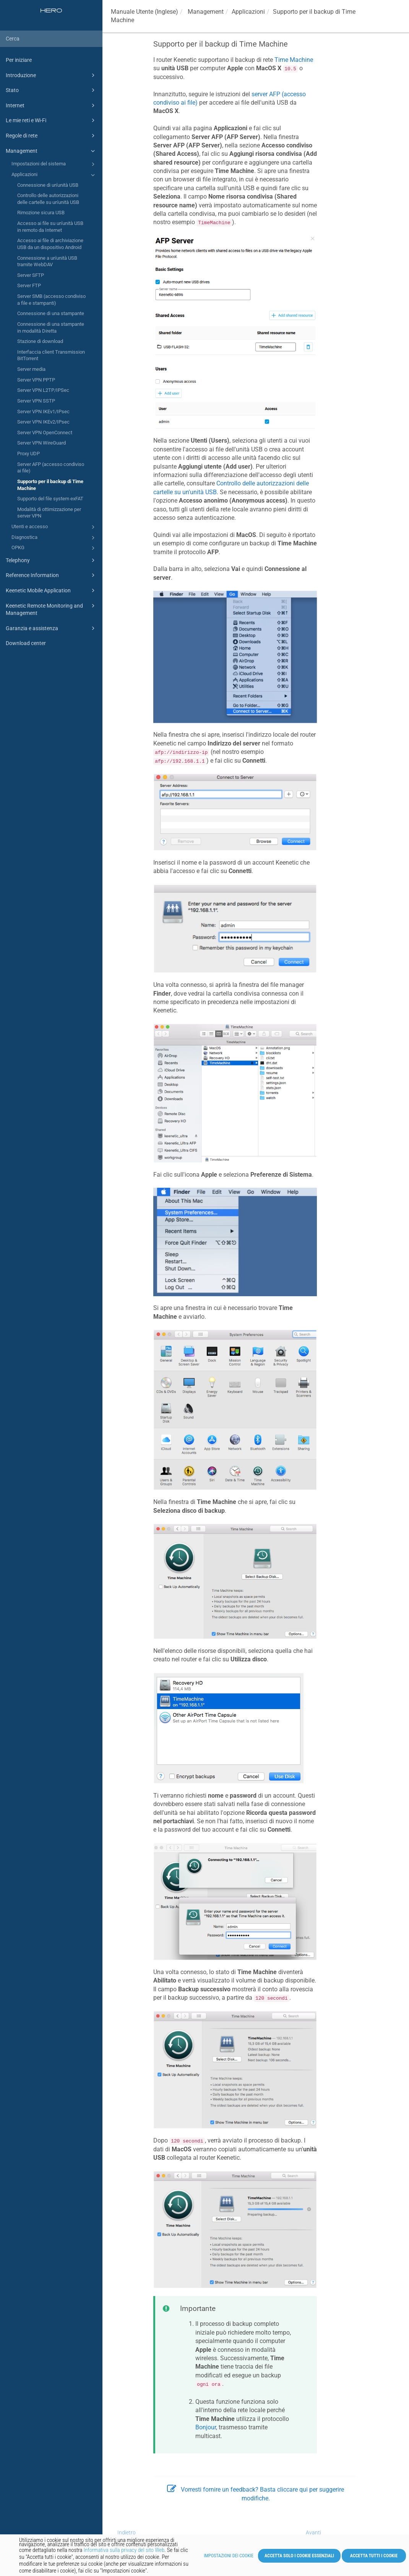  What do you see at coordinates (36, 401) in the screenshot?
I see `Server VPN SSTP` at bounding box center [36, 401].